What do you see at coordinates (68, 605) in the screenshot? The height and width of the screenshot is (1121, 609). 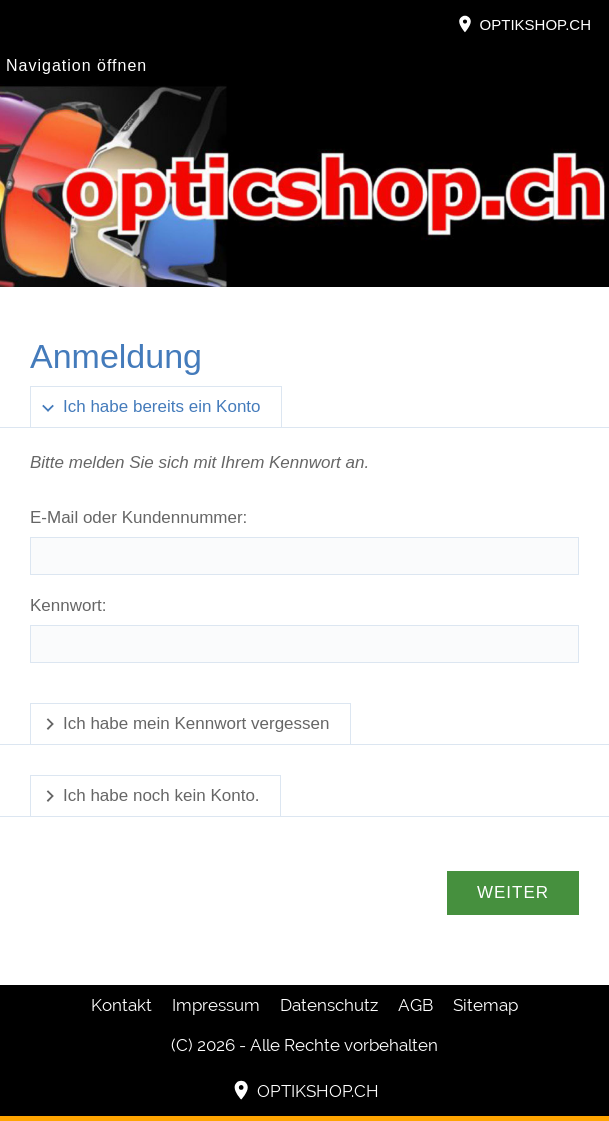 I see `Kennwort:` at bounding box center [68, 605].